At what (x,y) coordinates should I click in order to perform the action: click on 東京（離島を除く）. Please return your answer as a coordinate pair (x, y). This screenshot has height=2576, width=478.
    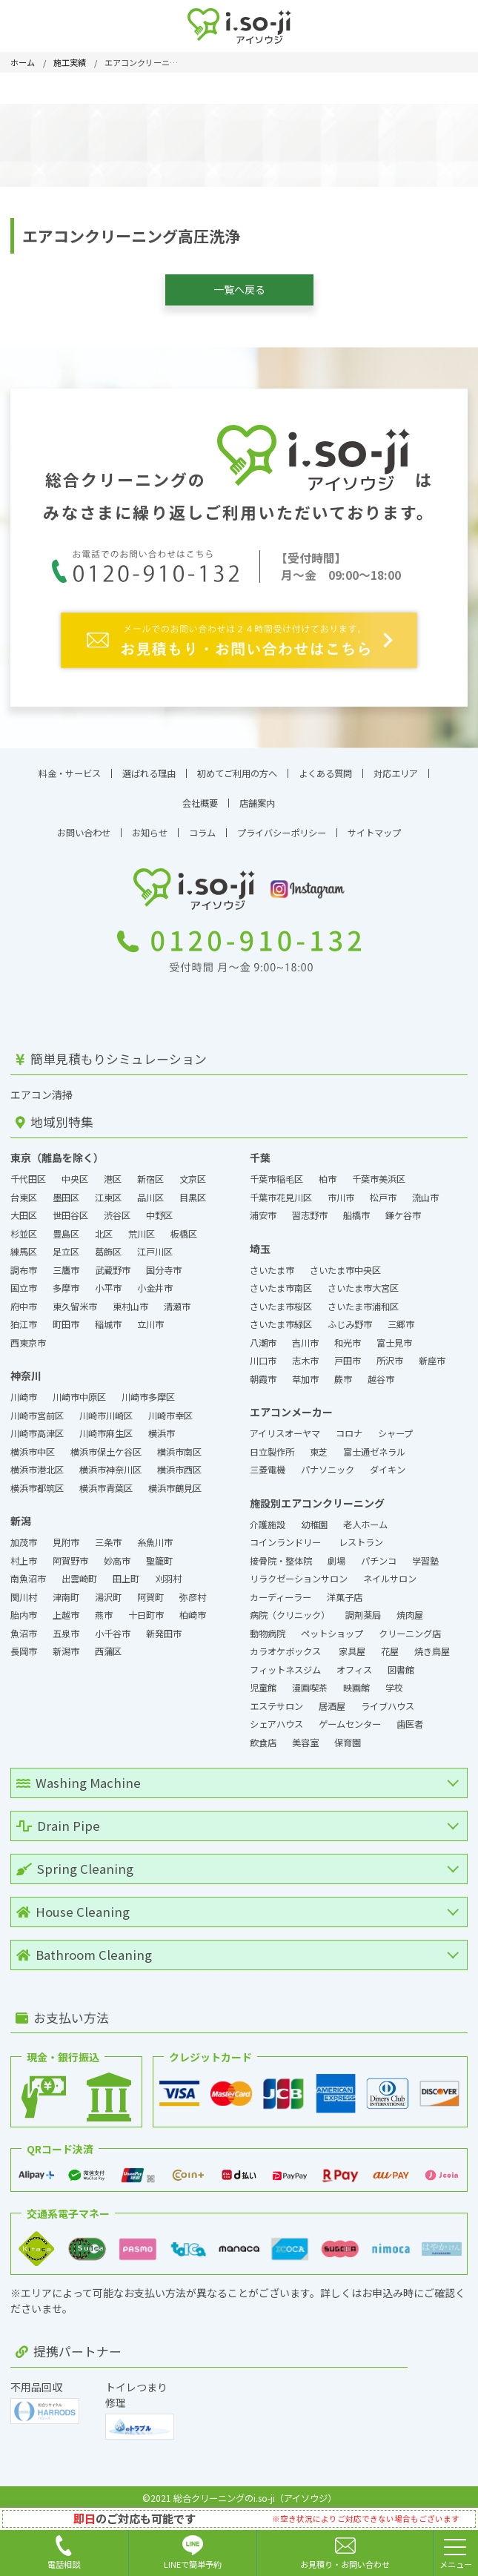
    Looking at the image, I should click on (57, 1149).